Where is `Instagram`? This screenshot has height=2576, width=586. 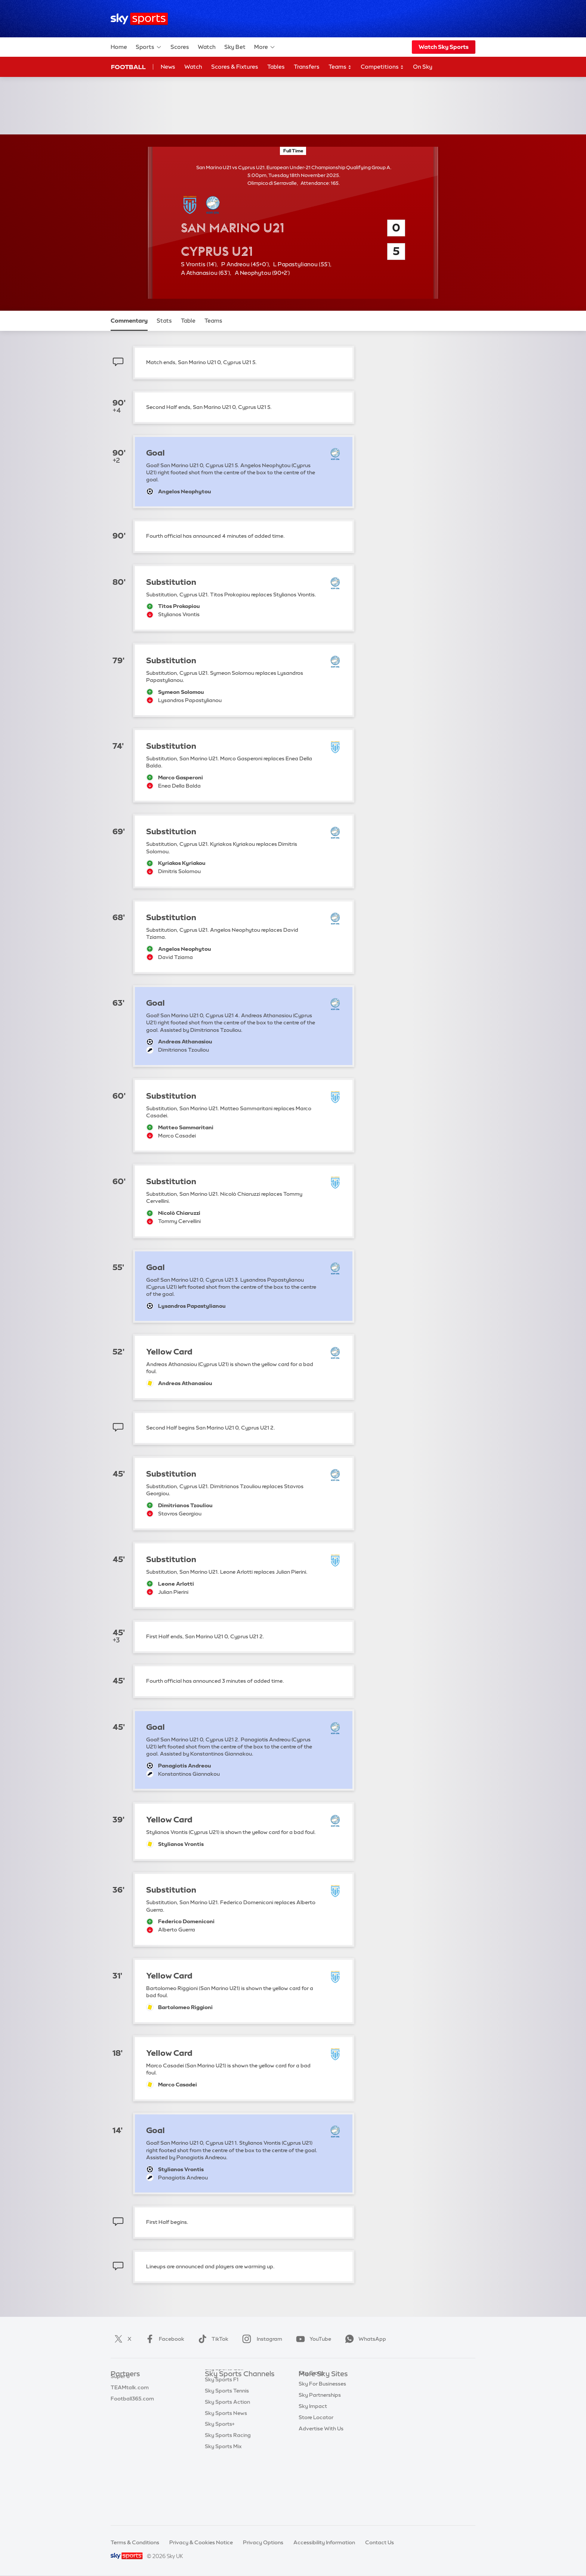
Instagram is located at coordinates (260, 2339).